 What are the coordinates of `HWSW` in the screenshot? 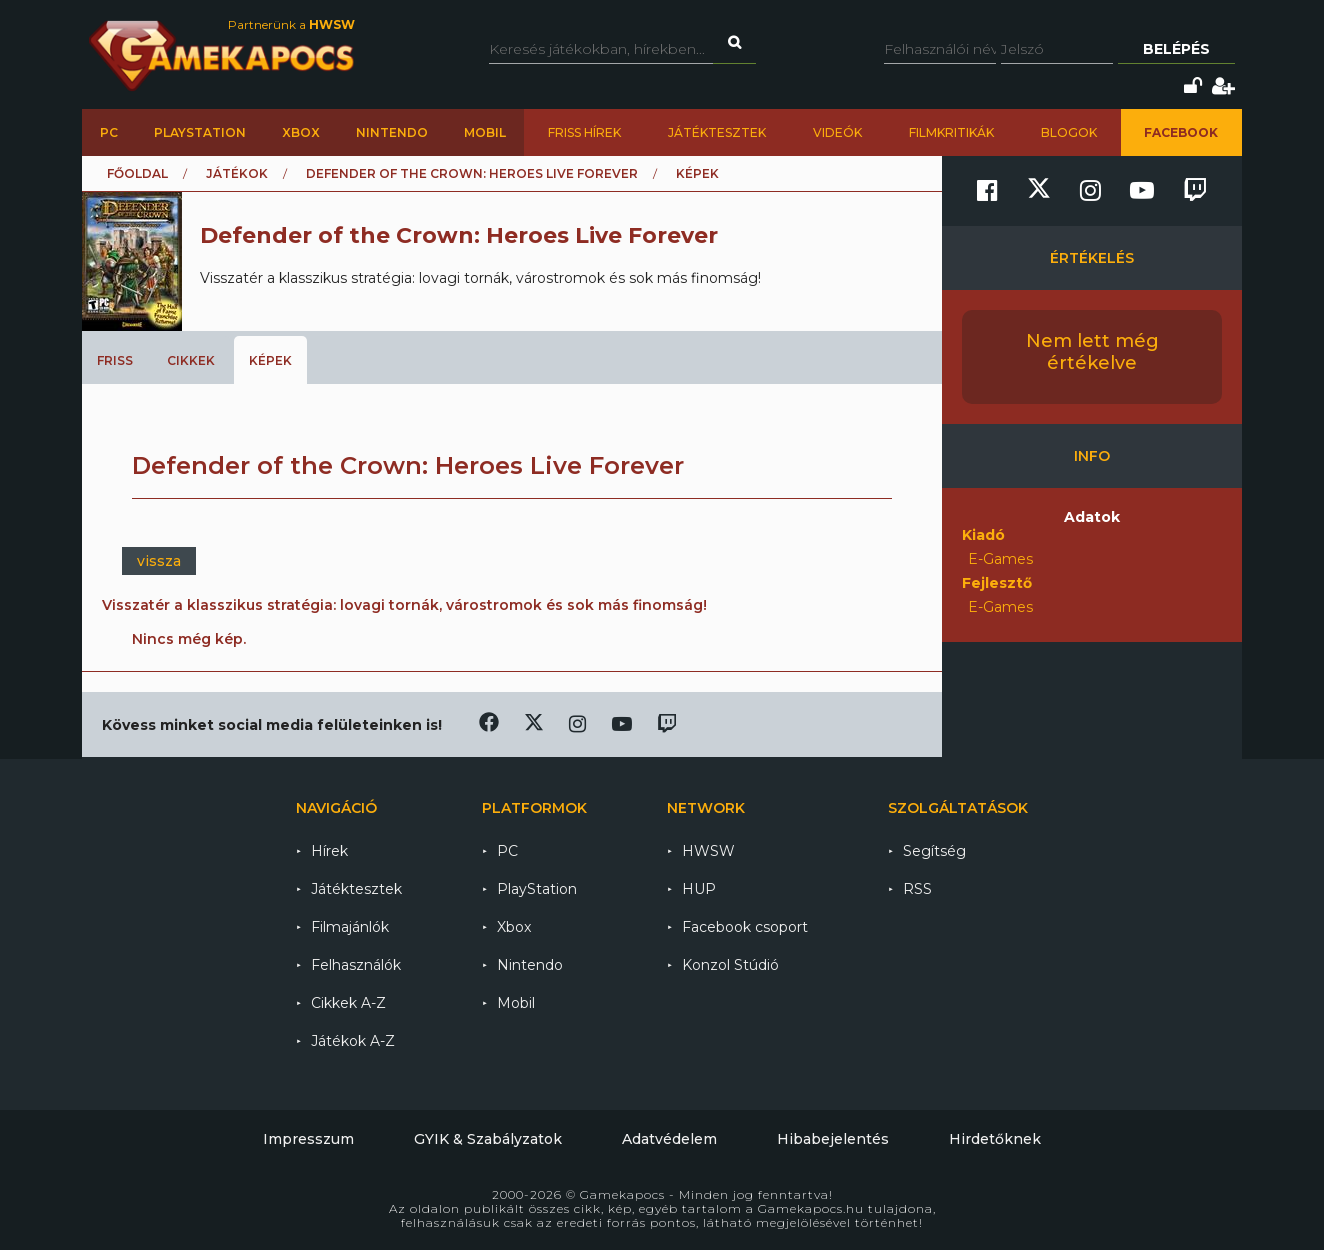 It's located at (708, 851).